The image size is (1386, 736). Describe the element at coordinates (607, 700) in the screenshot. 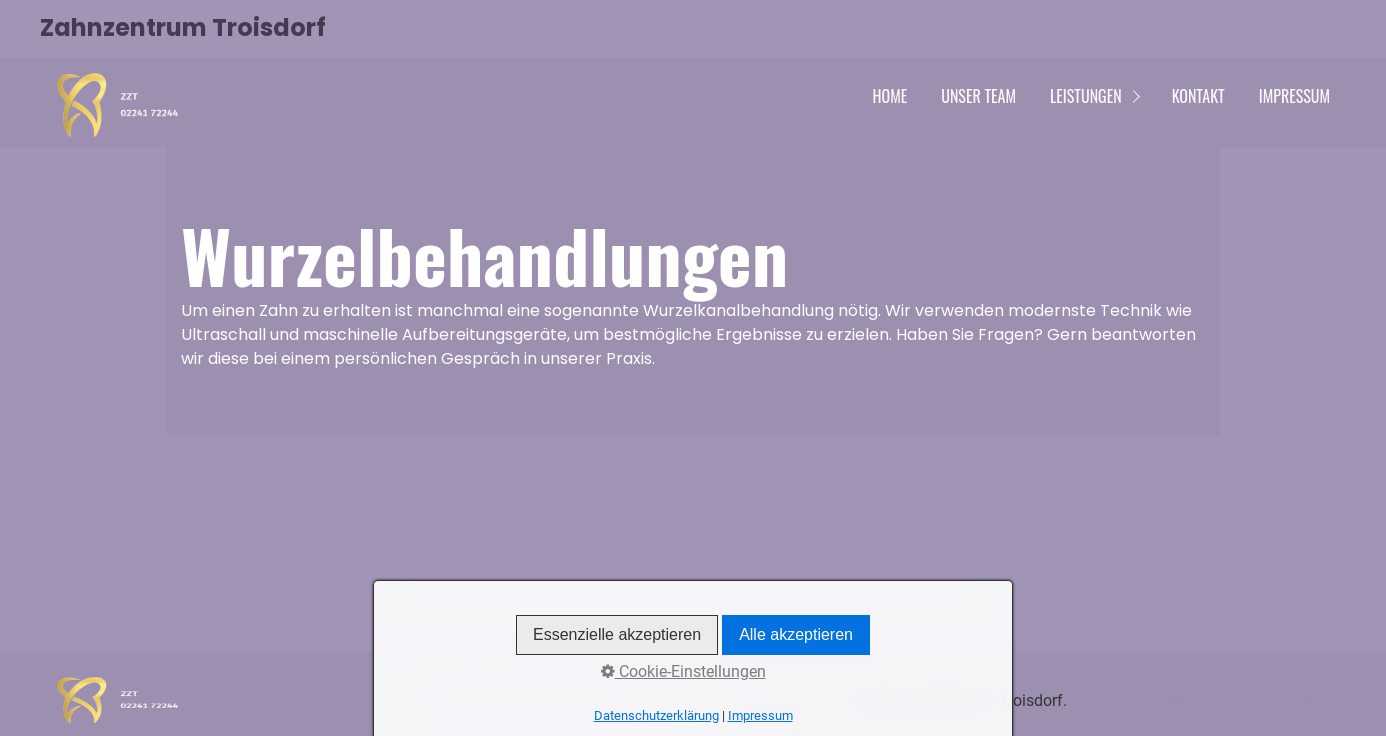

I see `Datenschutz` at that location.